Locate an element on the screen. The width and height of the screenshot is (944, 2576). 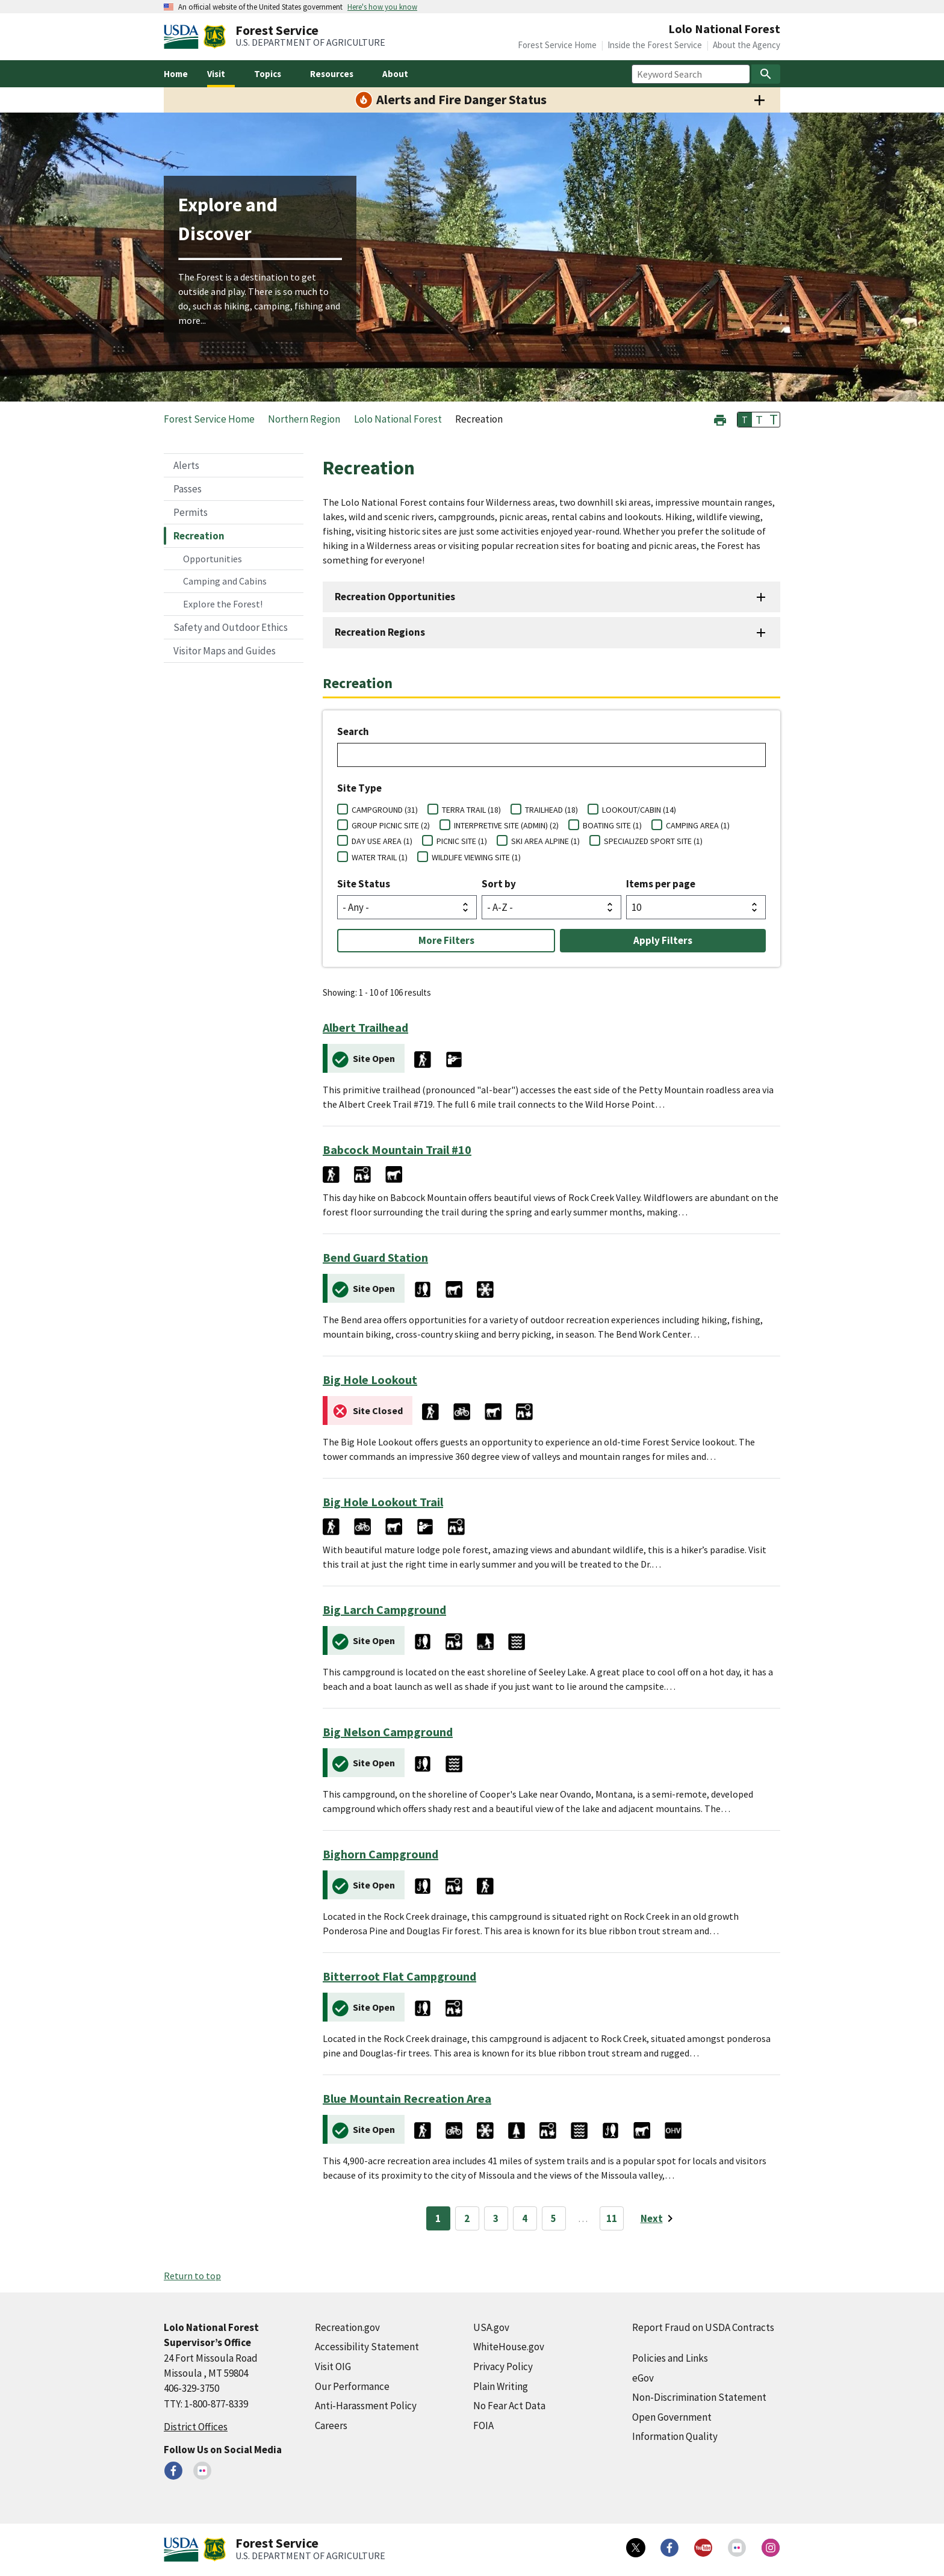
Recreation is located at coordinates (199, 535).